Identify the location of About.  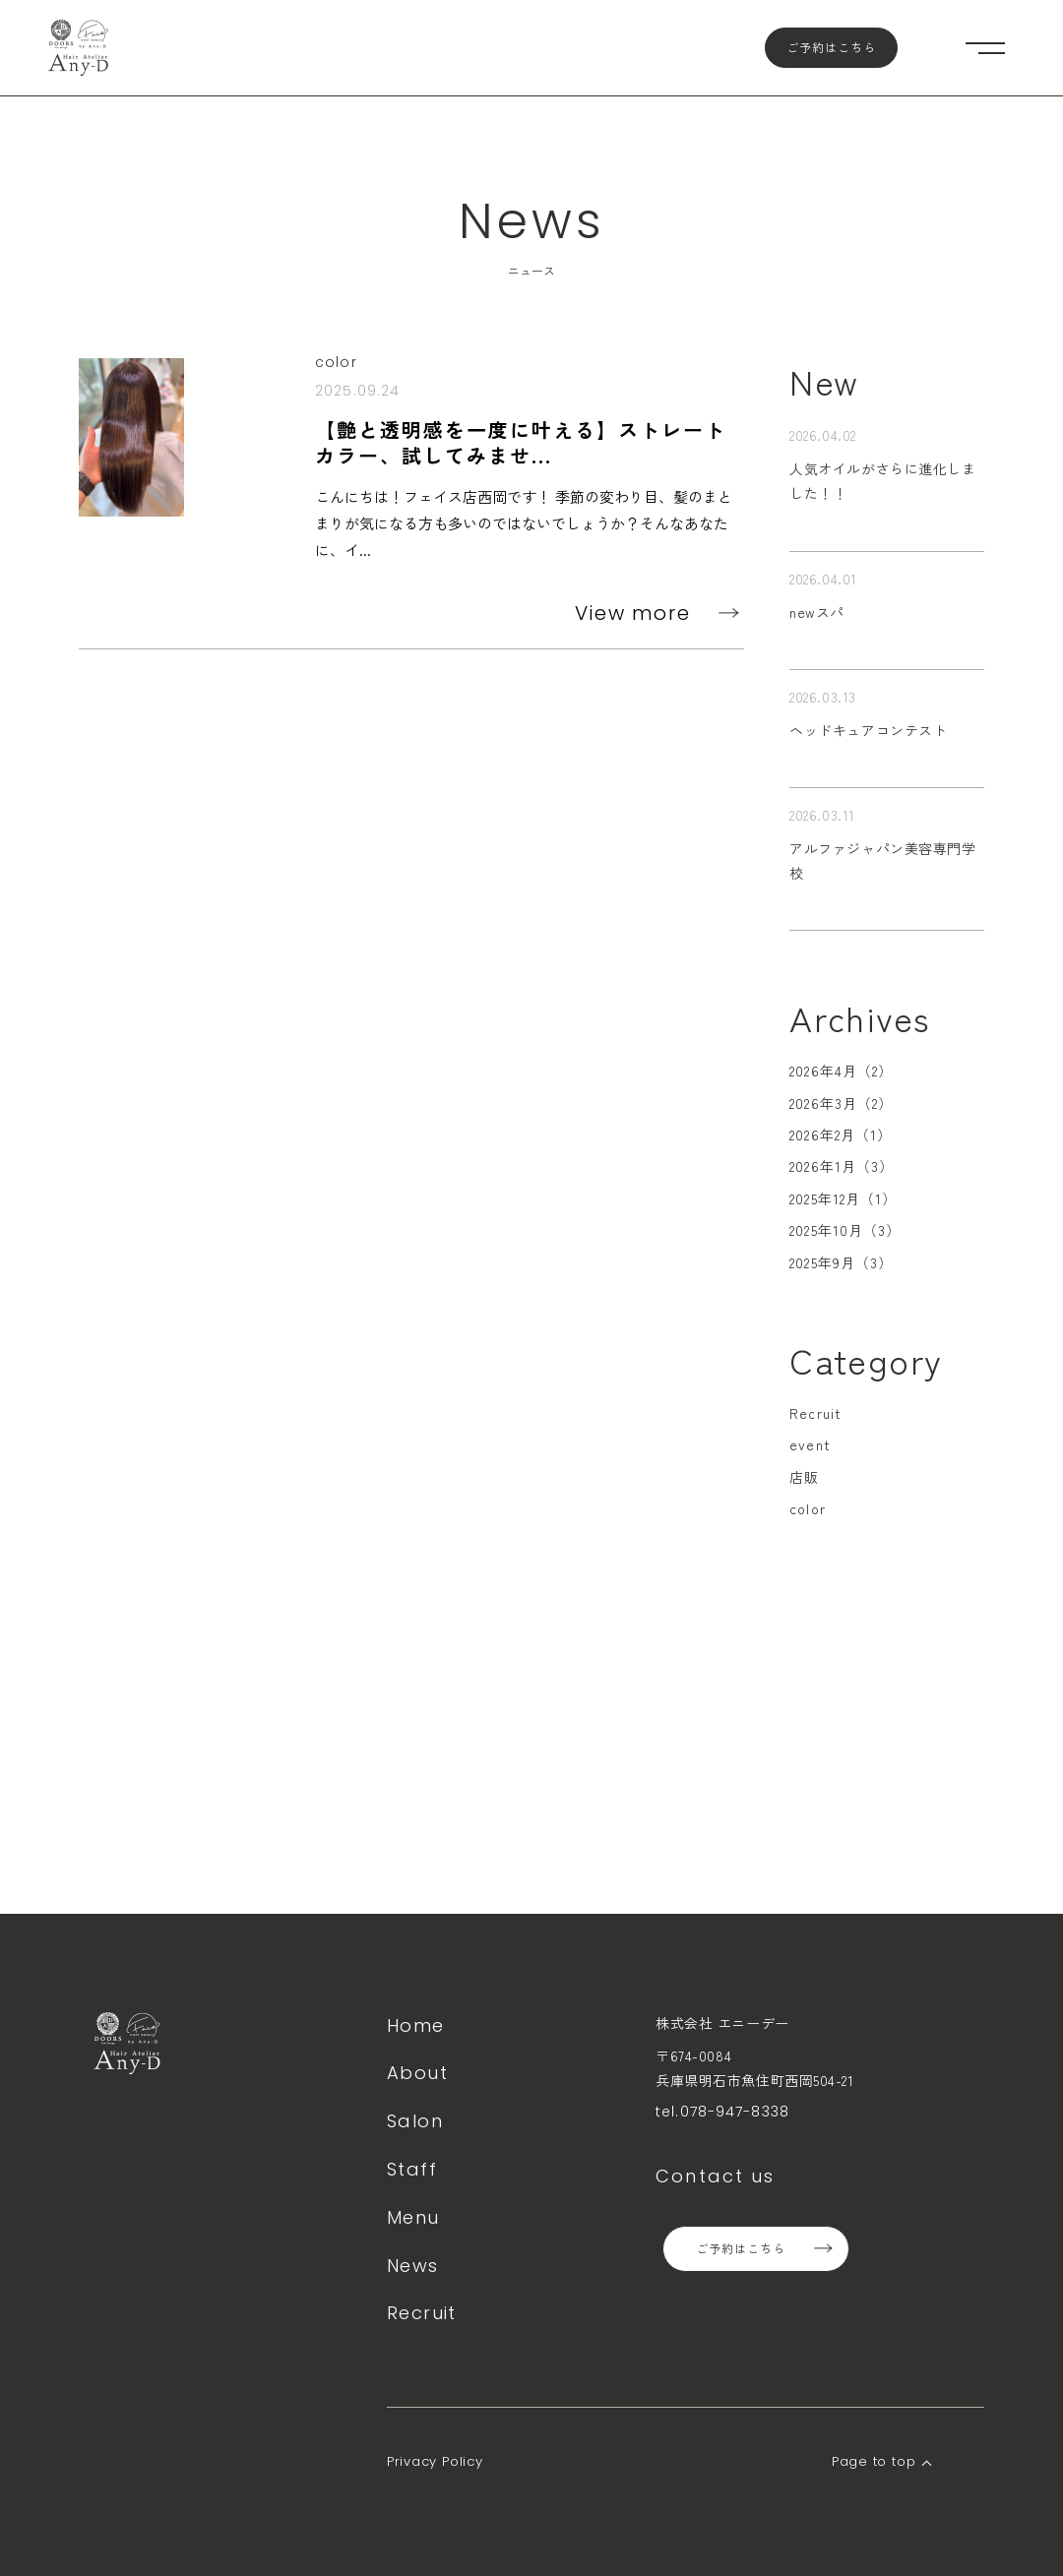
(417, 2072).